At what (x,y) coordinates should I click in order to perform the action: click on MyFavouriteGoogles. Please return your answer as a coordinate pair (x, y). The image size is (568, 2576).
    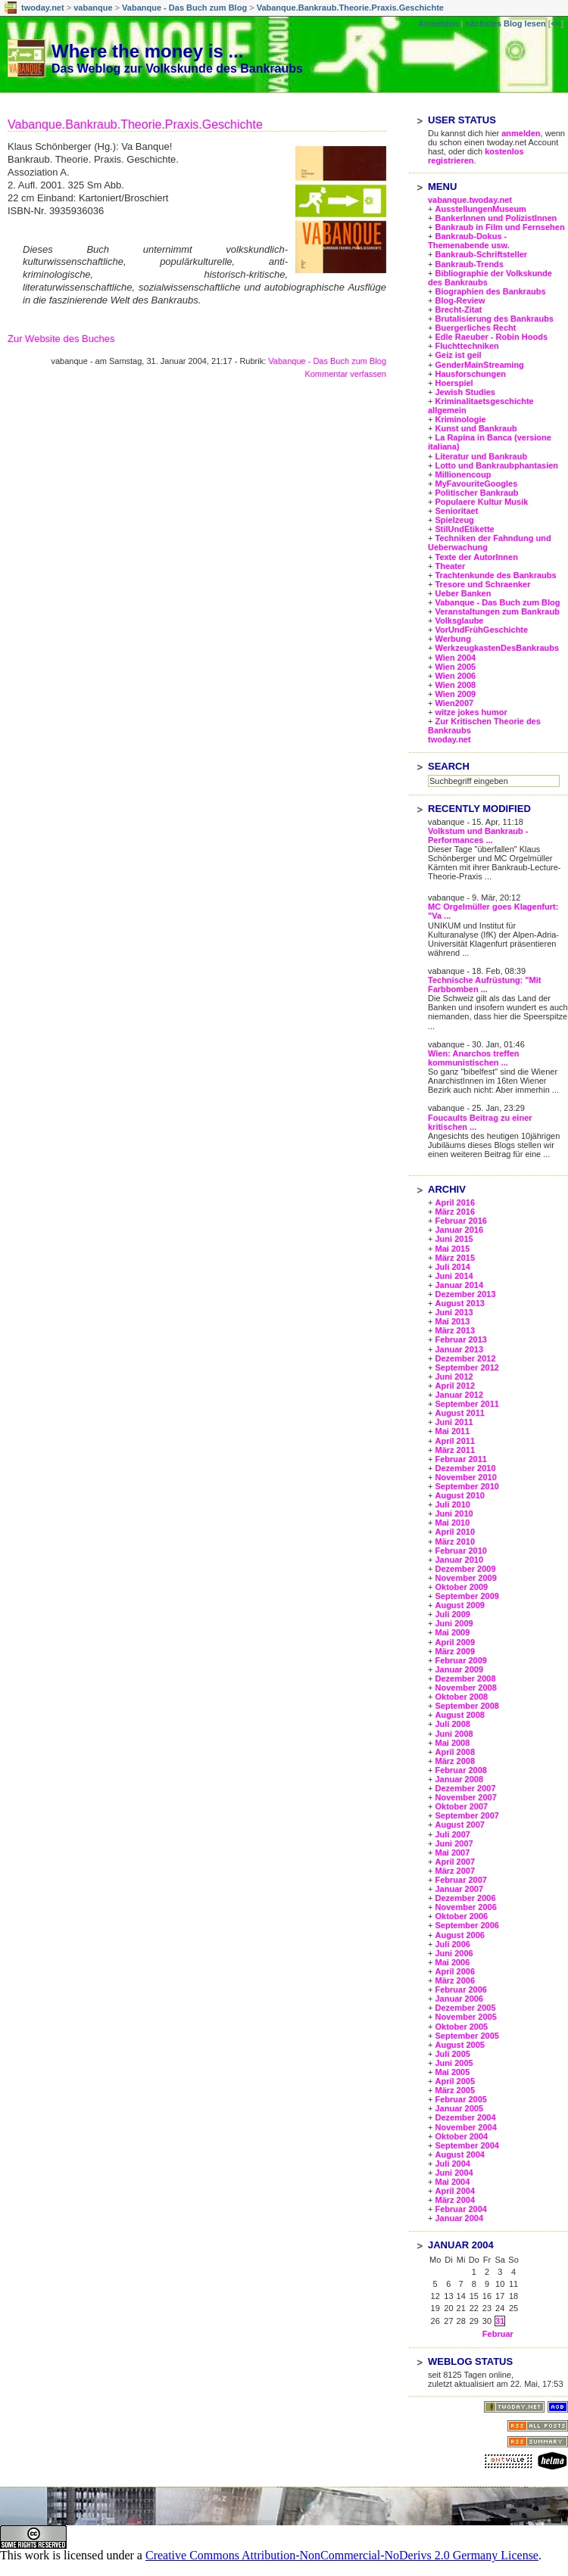
    Looking at the image, I should click on (476, 483).